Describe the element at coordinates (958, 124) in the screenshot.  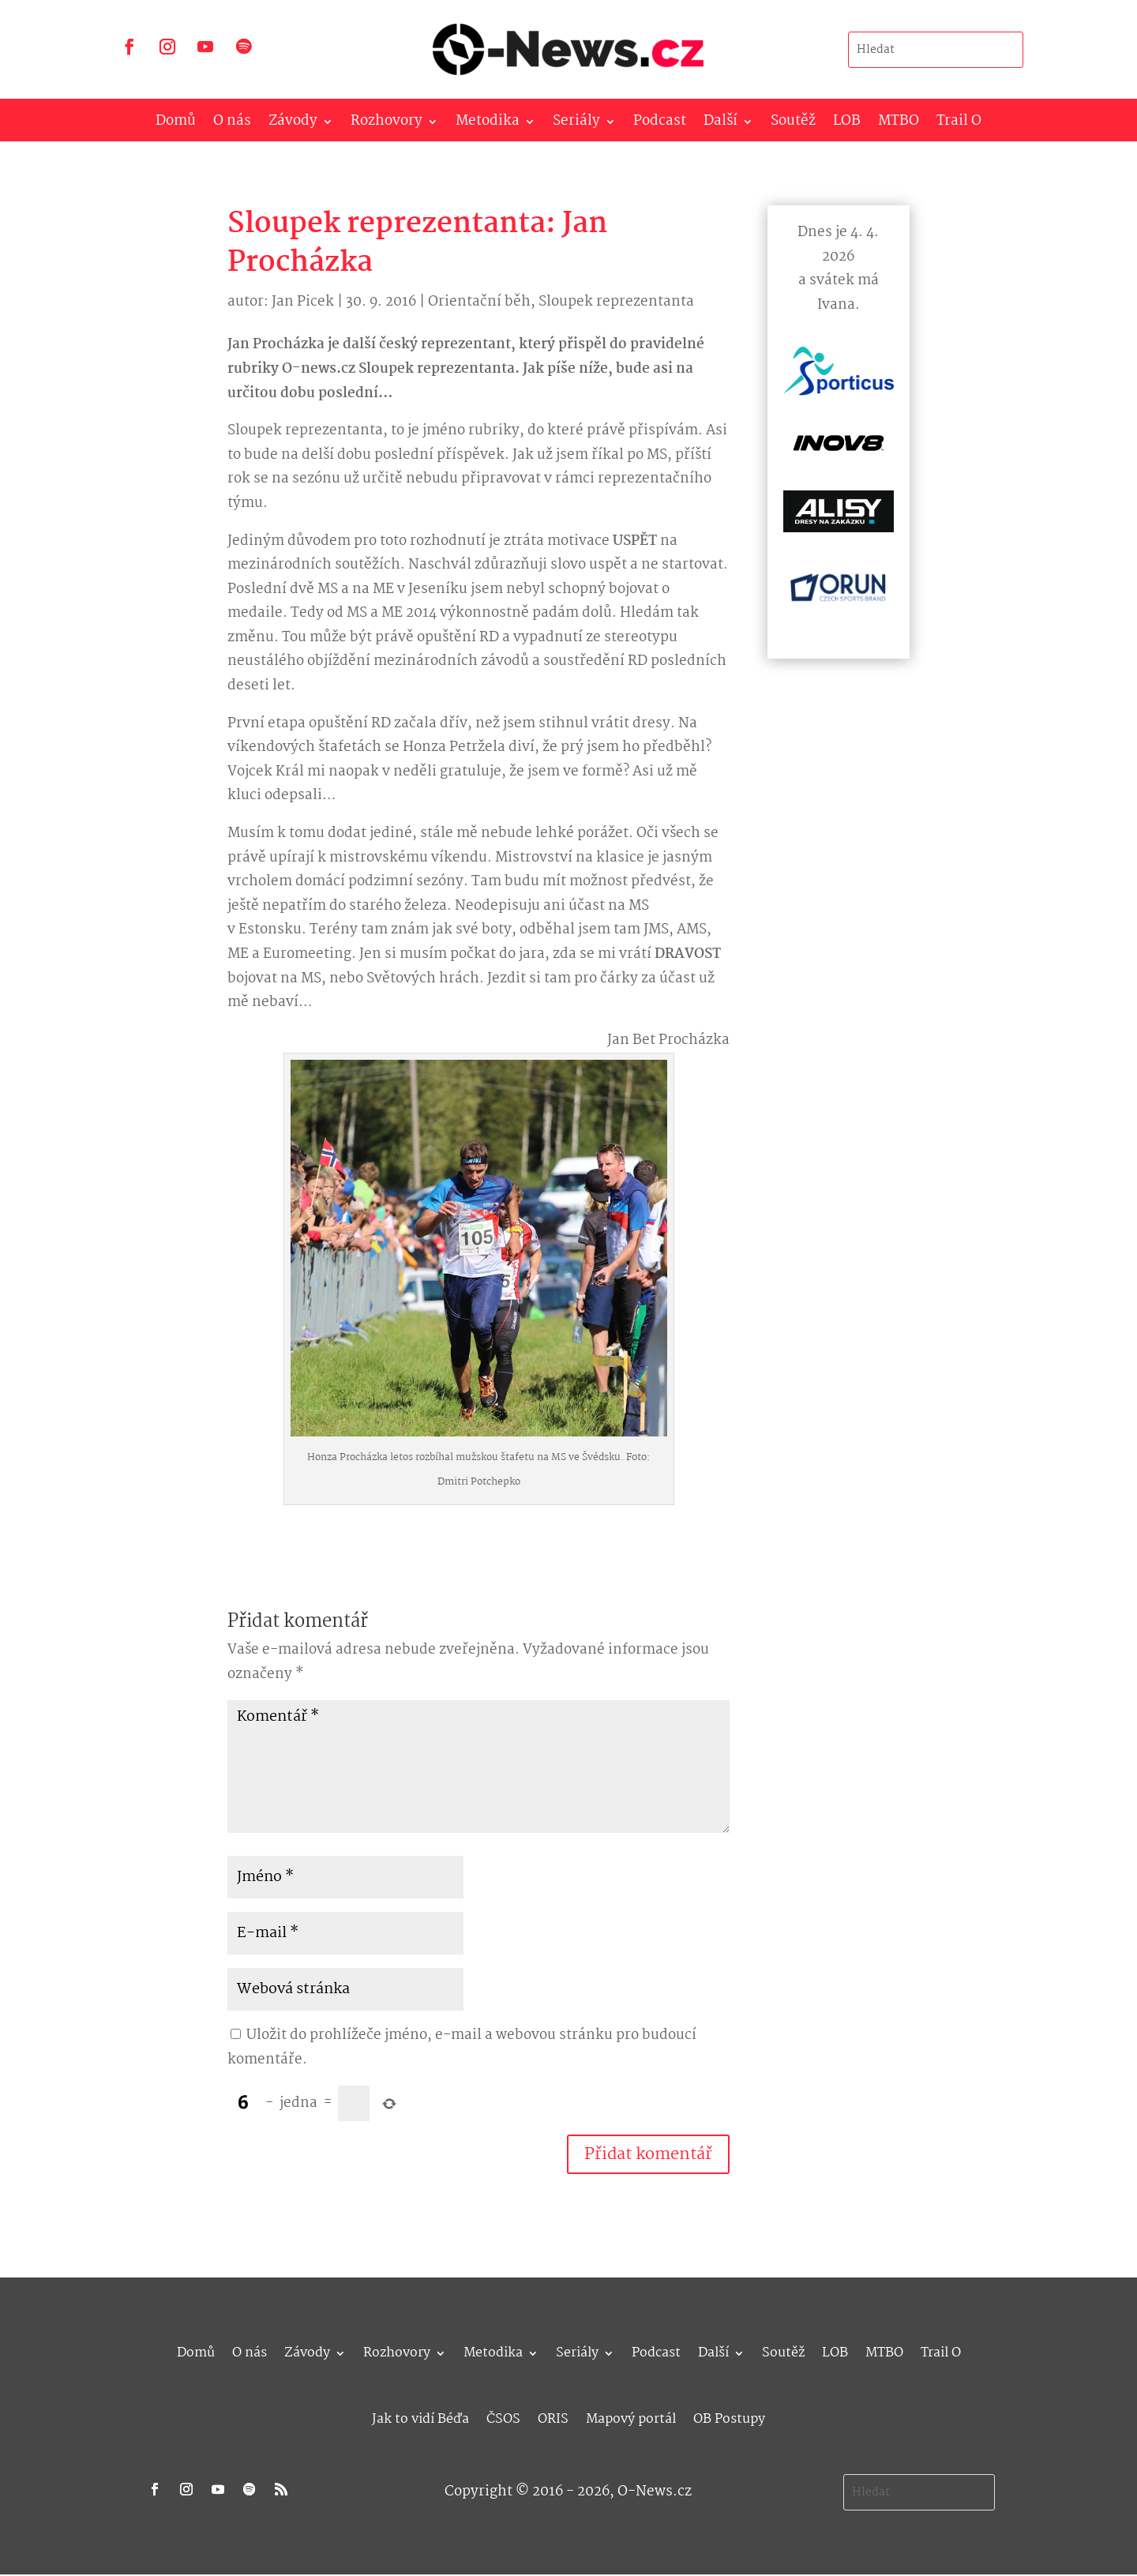
I see `Trail O` at that location.